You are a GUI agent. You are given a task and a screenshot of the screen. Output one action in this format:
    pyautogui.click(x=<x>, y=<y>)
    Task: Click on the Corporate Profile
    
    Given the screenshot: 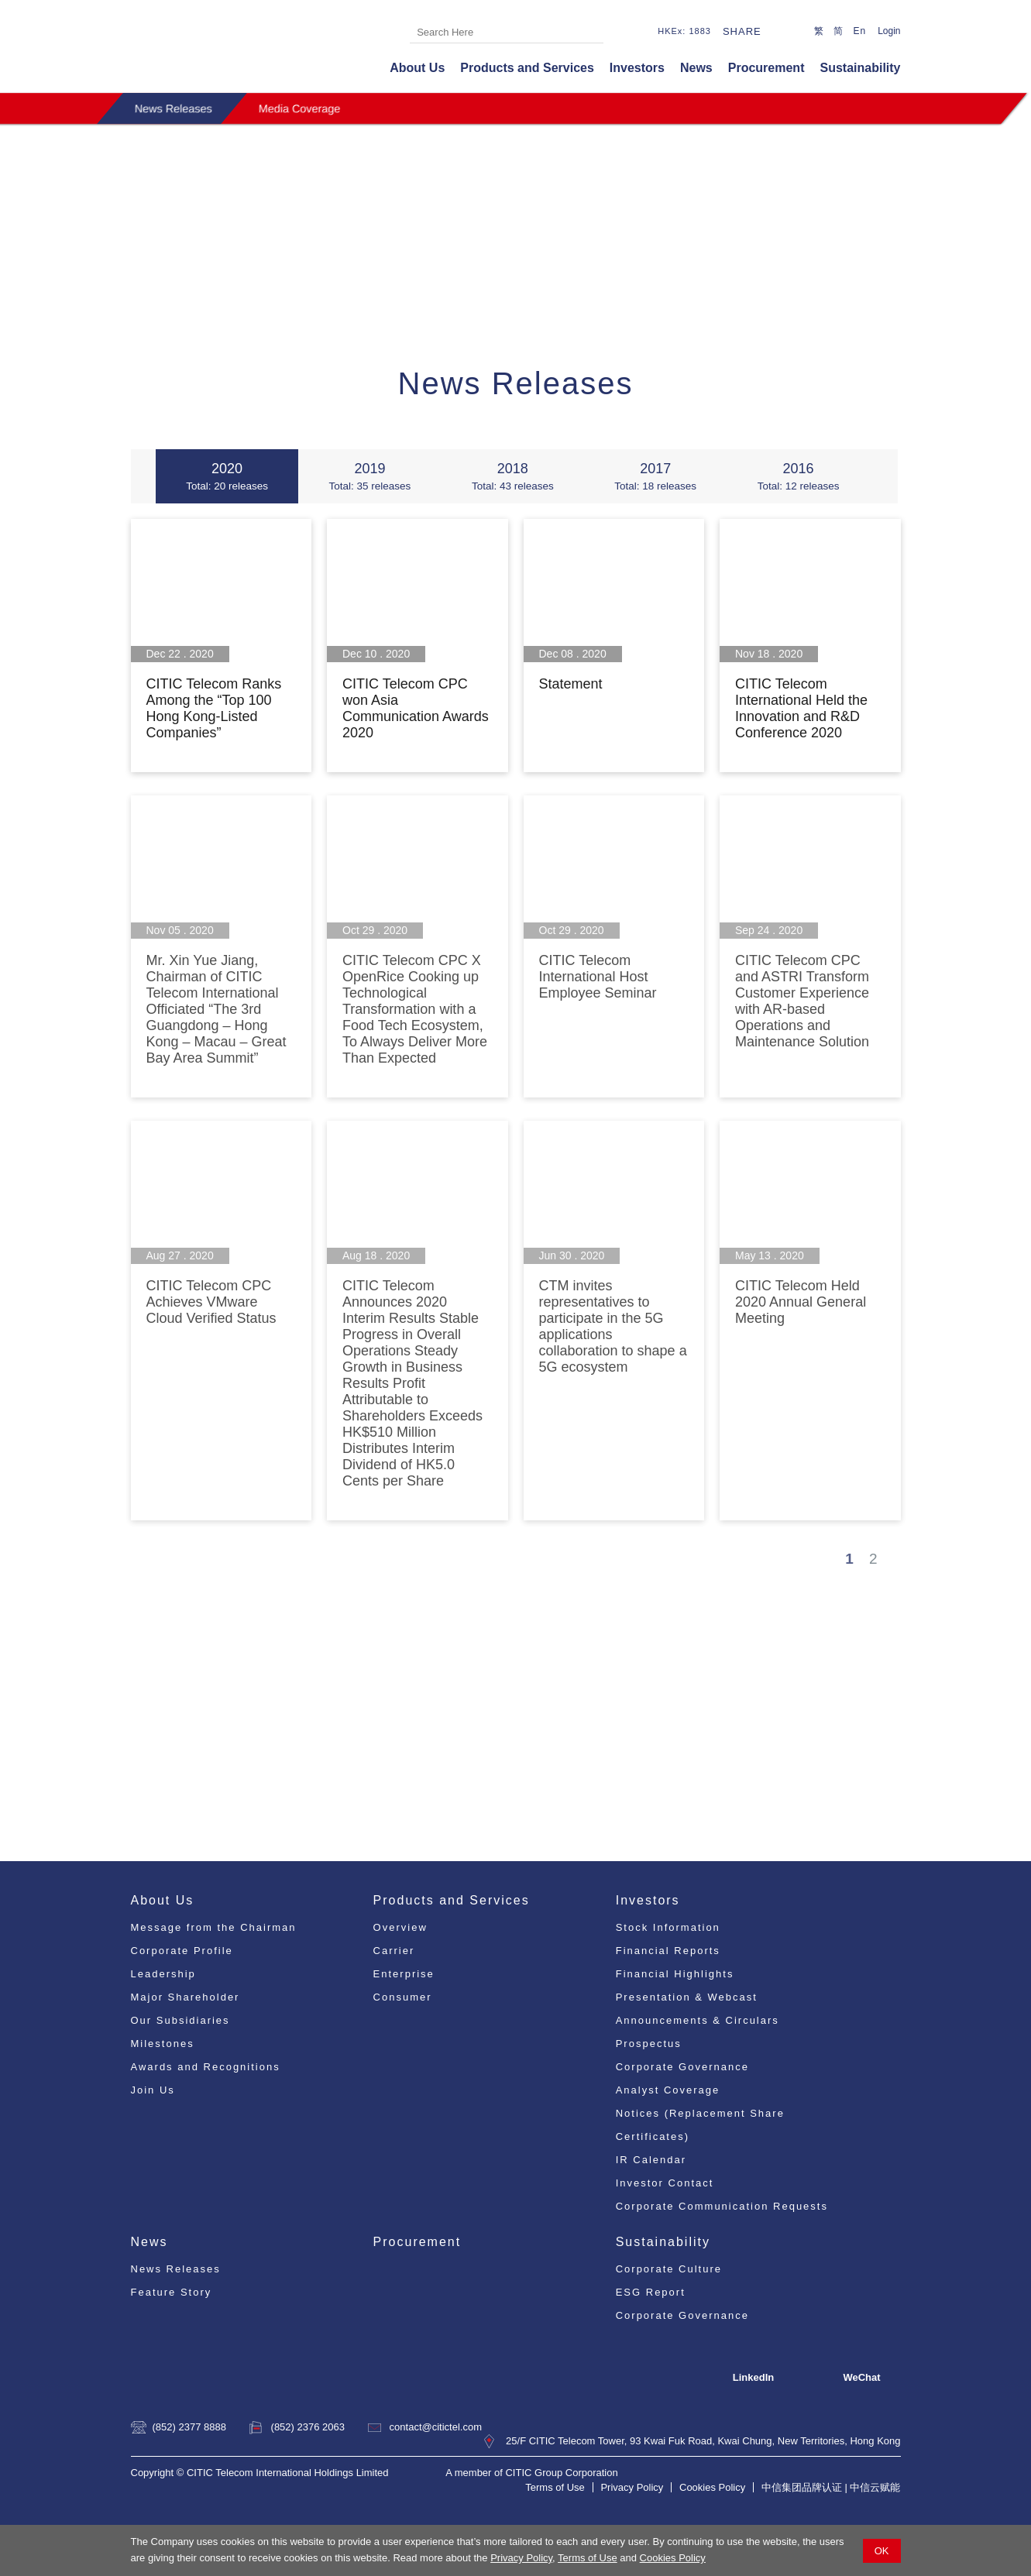 What is the action you would take?
    pyautogui.click(x=182, y=1950)
    